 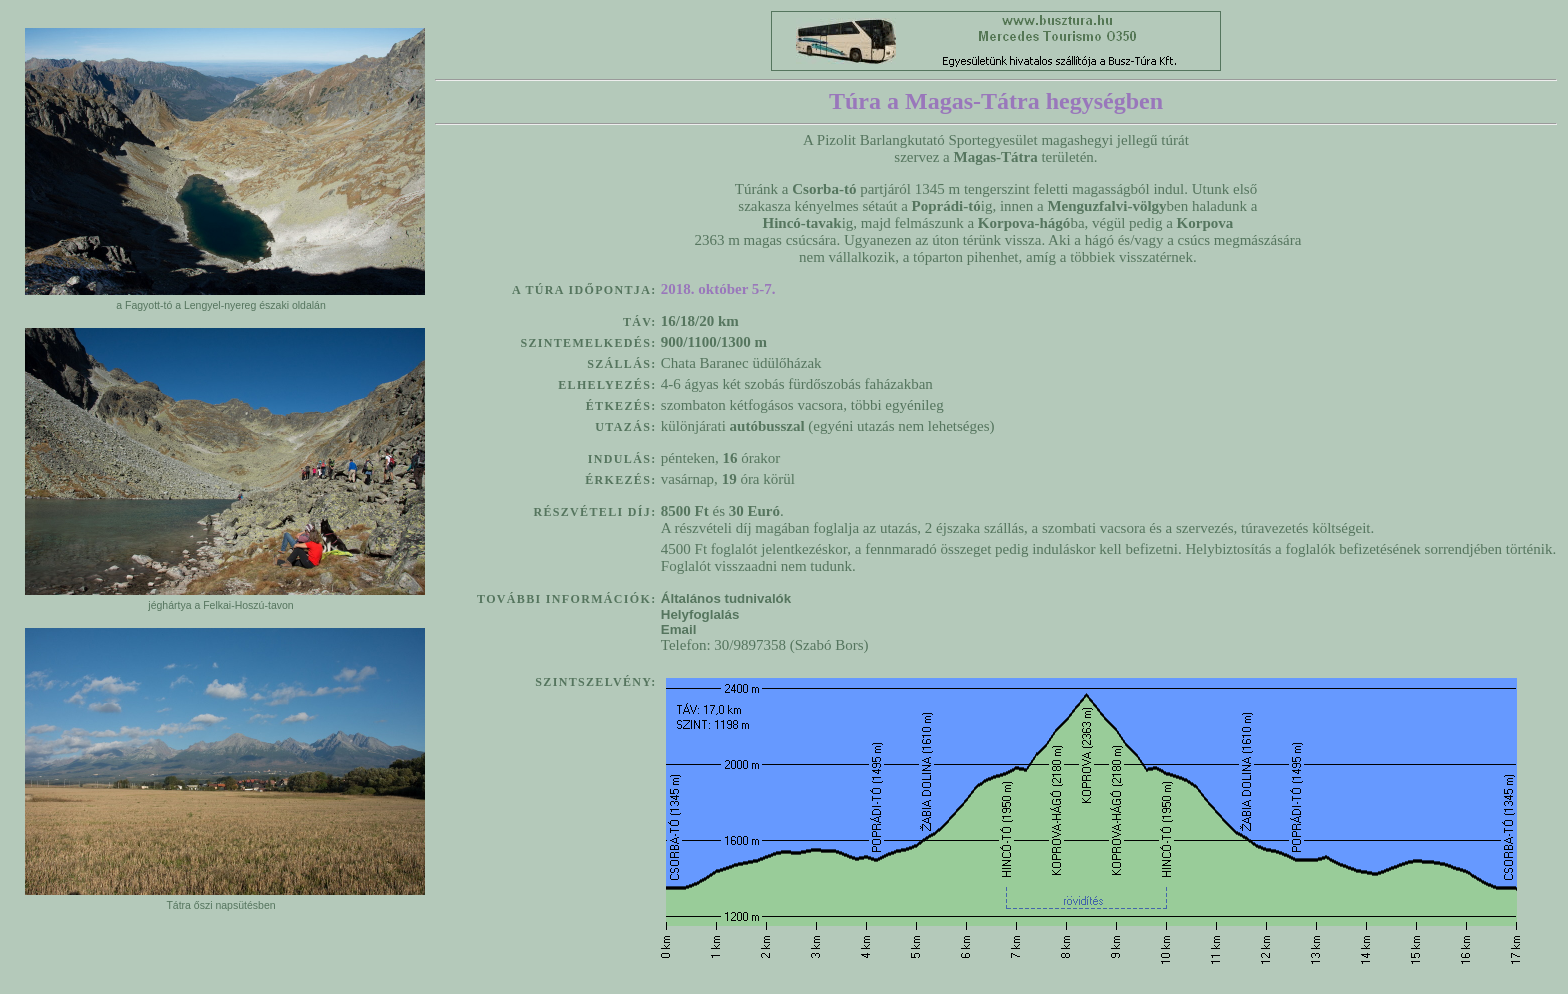 What do you see at coordinates (687, 629) in the screenshot?
I see `Email` at bounding box center [687, 629].